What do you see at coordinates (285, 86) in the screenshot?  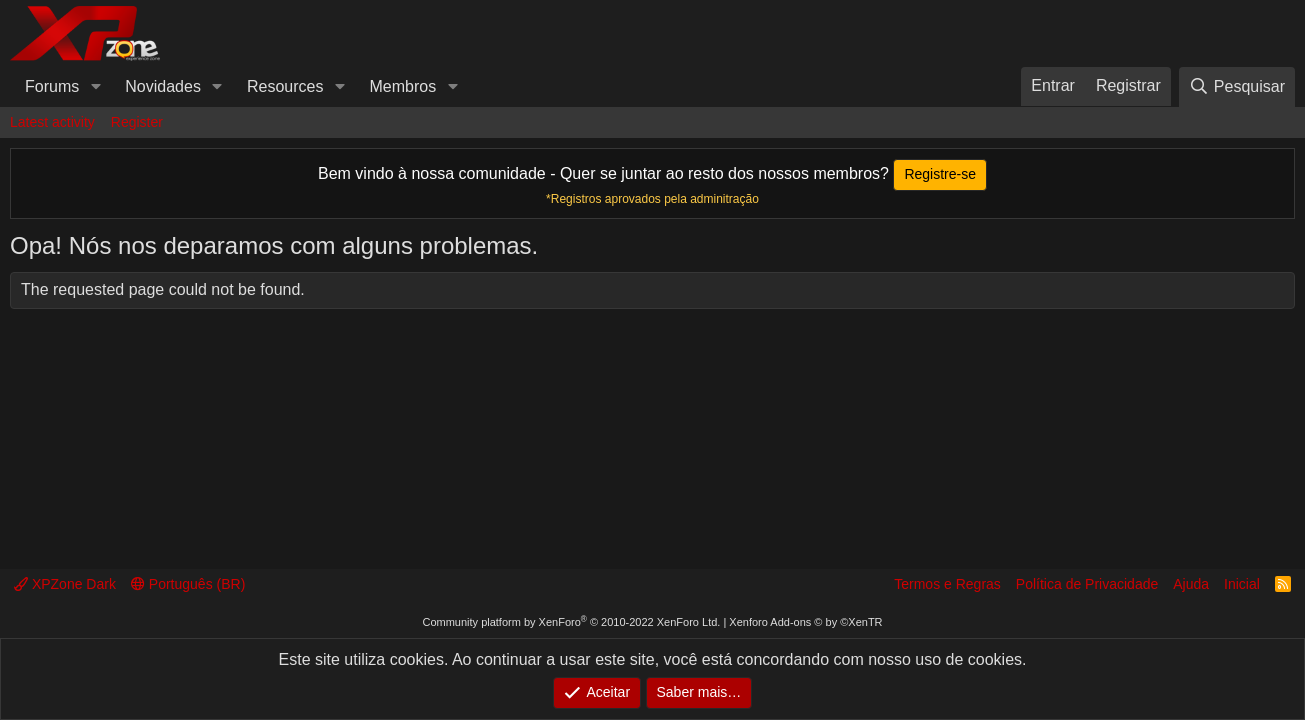 I see `Resources` at bounding box center [285, 86].